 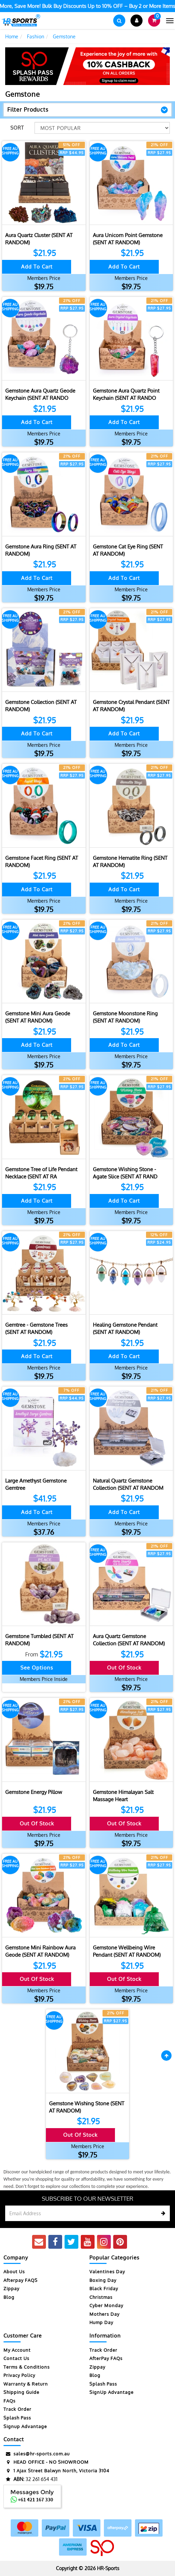 I want to click on Afterpay FAQS, so click(x=20, y=2280).